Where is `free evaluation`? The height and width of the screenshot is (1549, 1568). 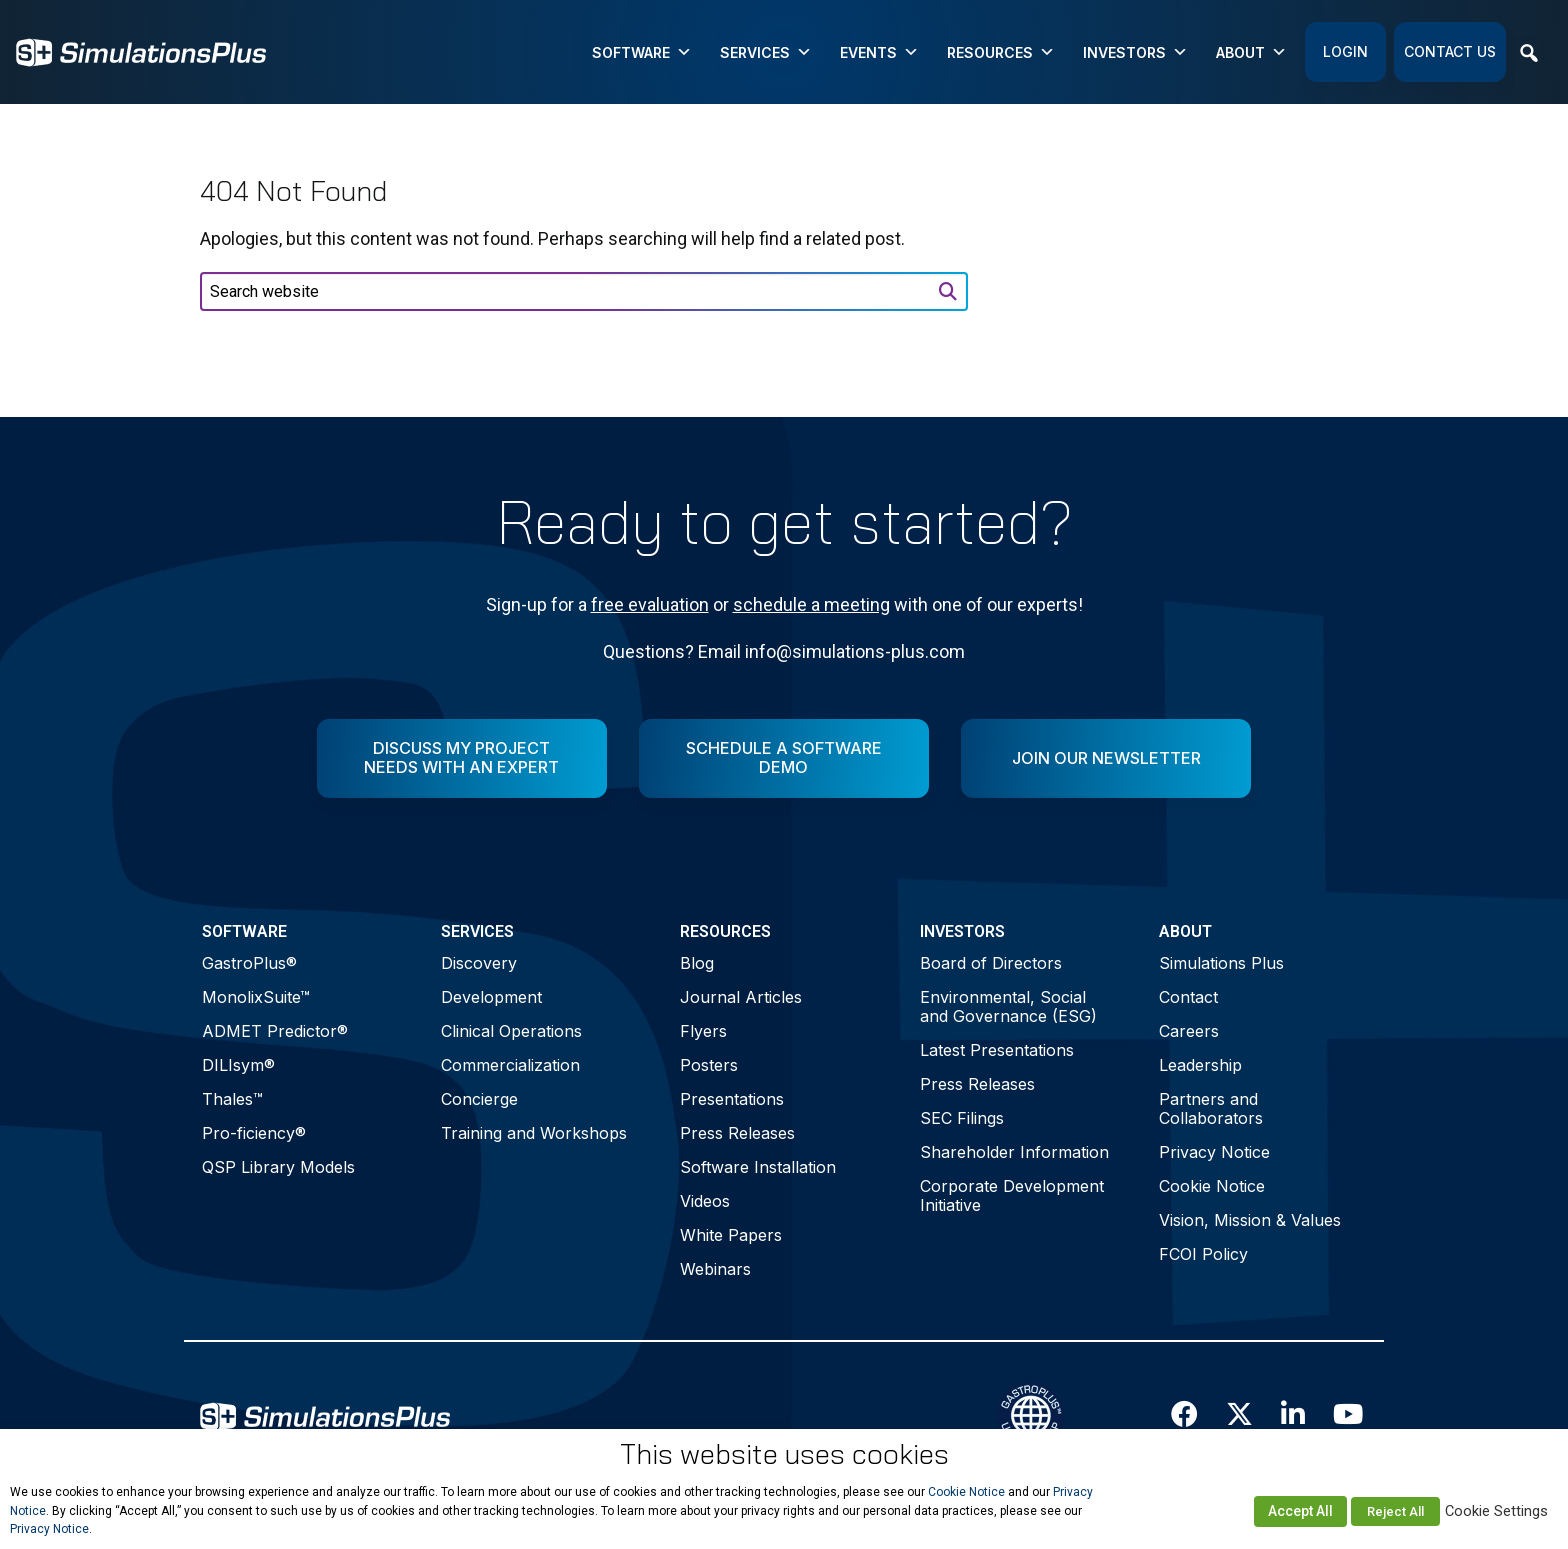 free evaluation is located at coordinates (650, 604).